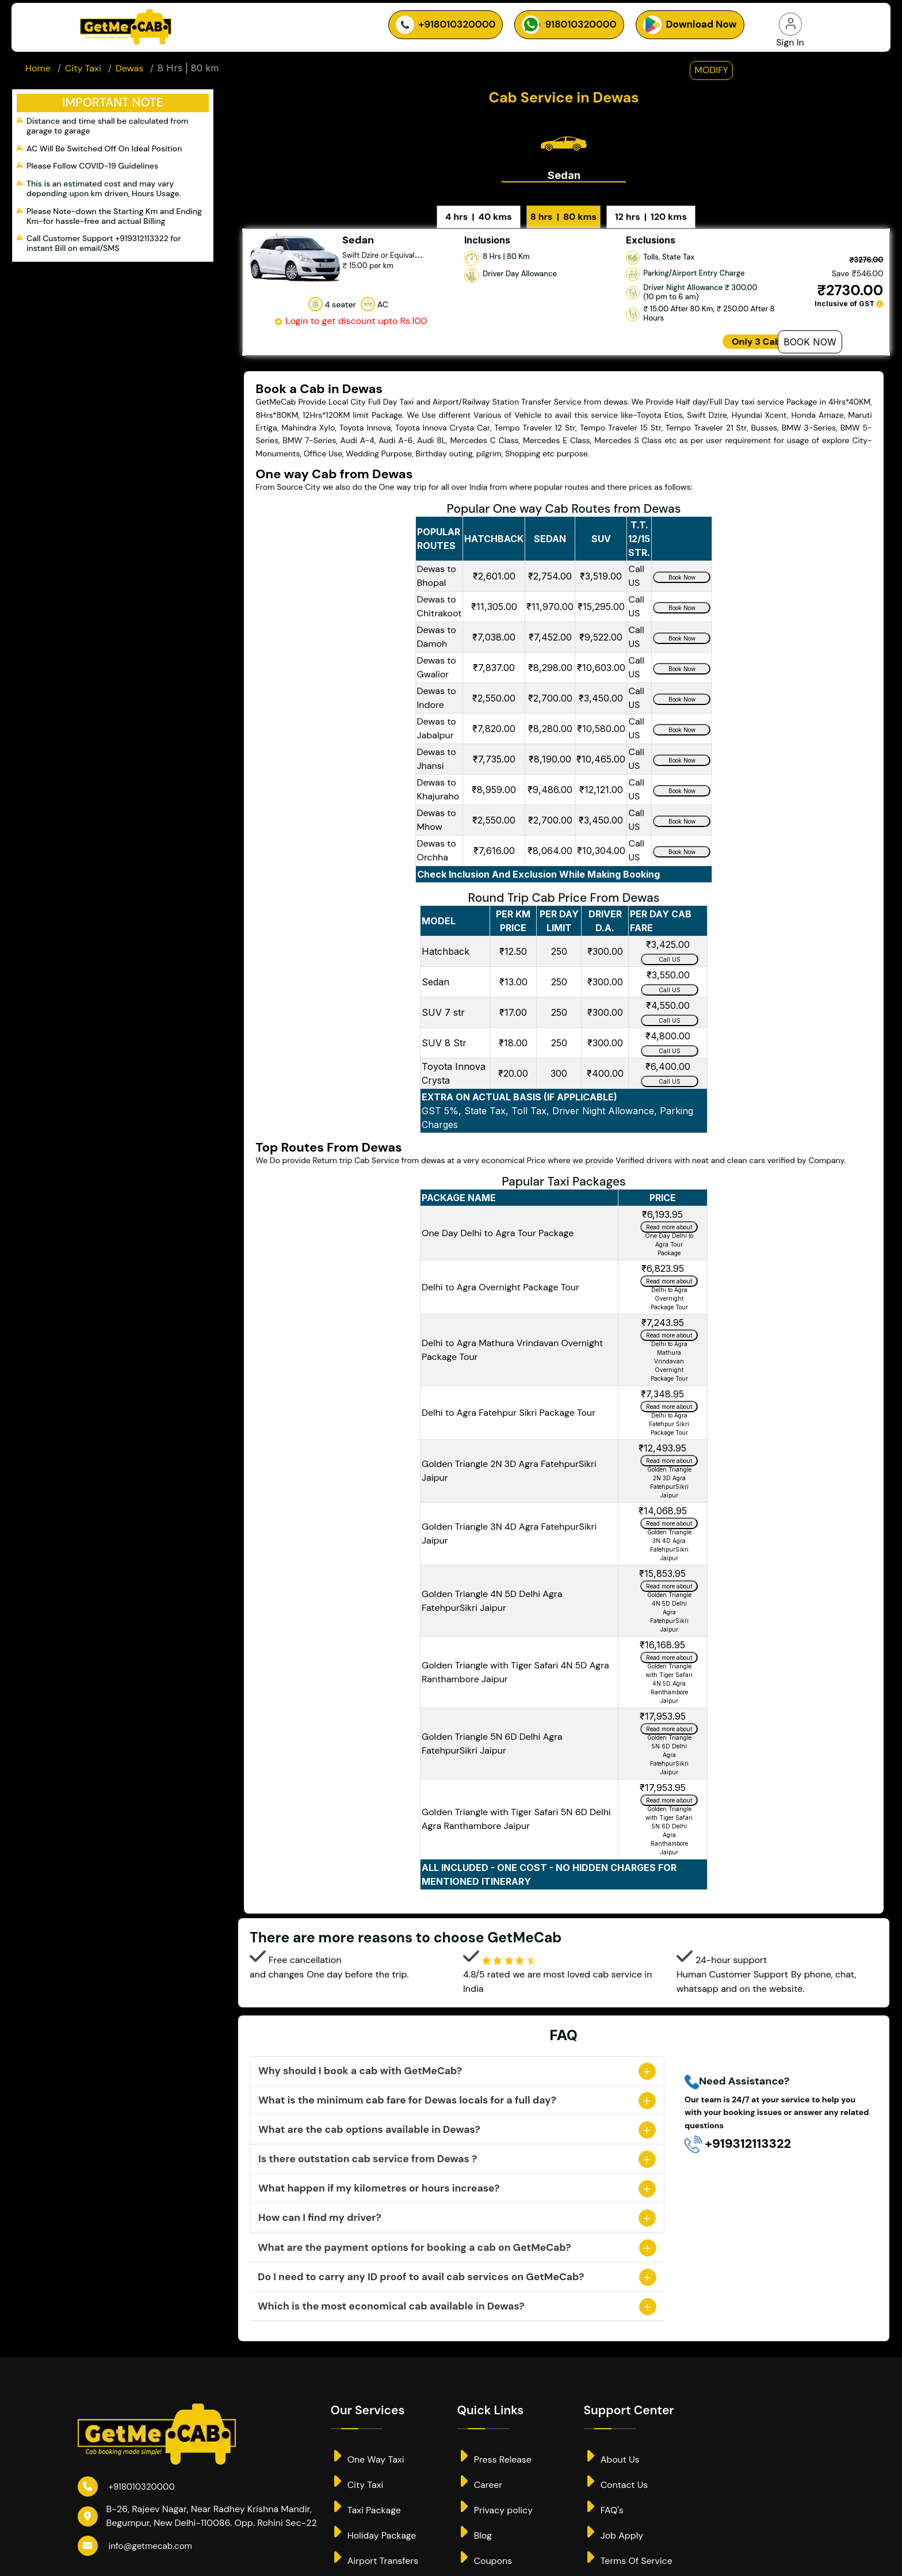 This screenshot has width=902, height=2576. What do you see at coordinates (509, 1520) in the screenshot?
I see `Golden Triangle 3N 4D Agra FatehpurSikri Jaipur` at bounding box center [509, 1520].